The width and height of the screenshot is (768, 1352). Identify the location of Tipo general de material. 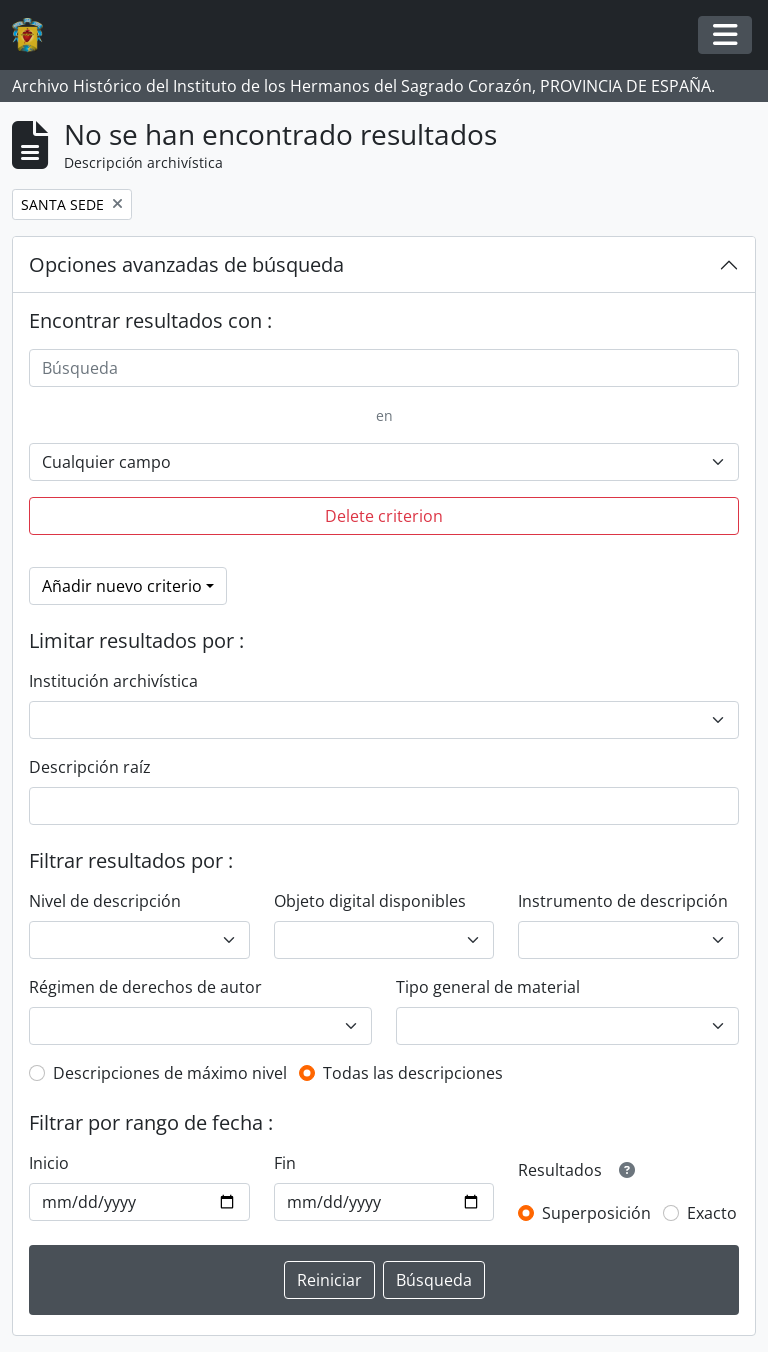
(488, 987).